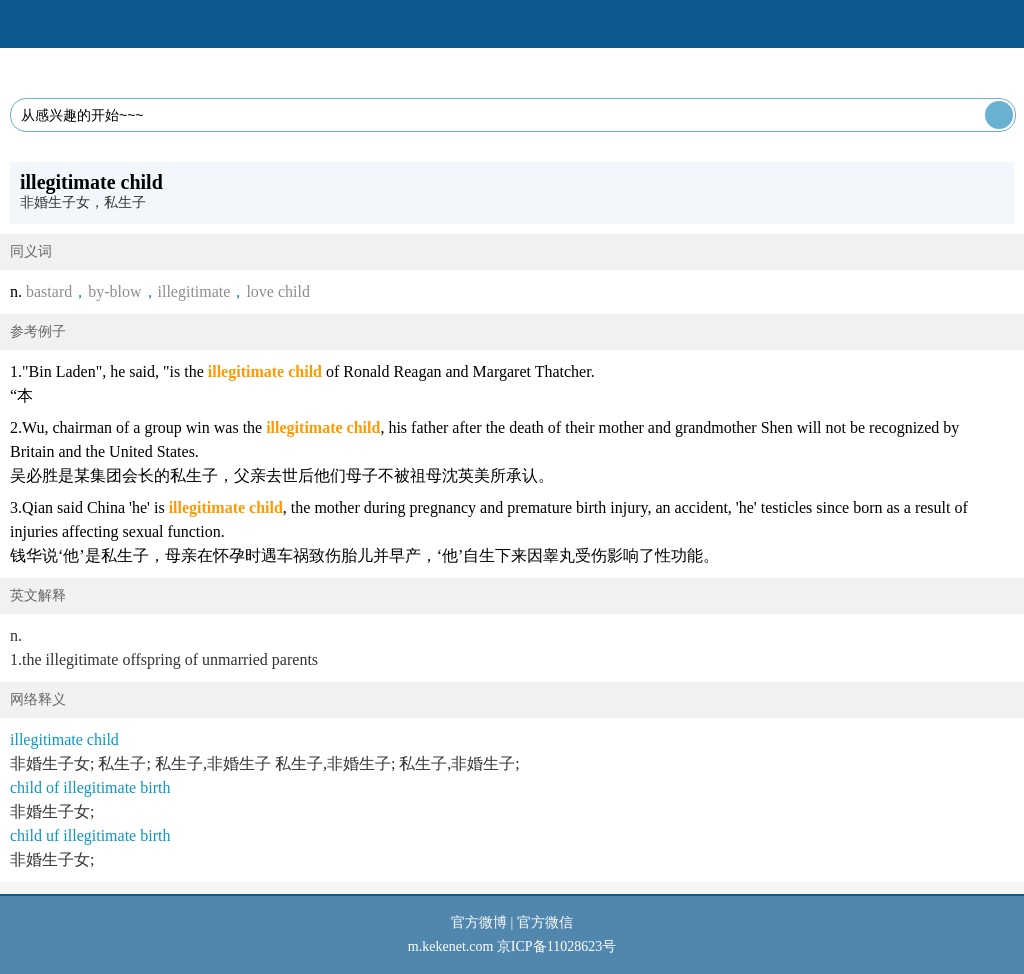  I want to click on love child, so click(278, 291).